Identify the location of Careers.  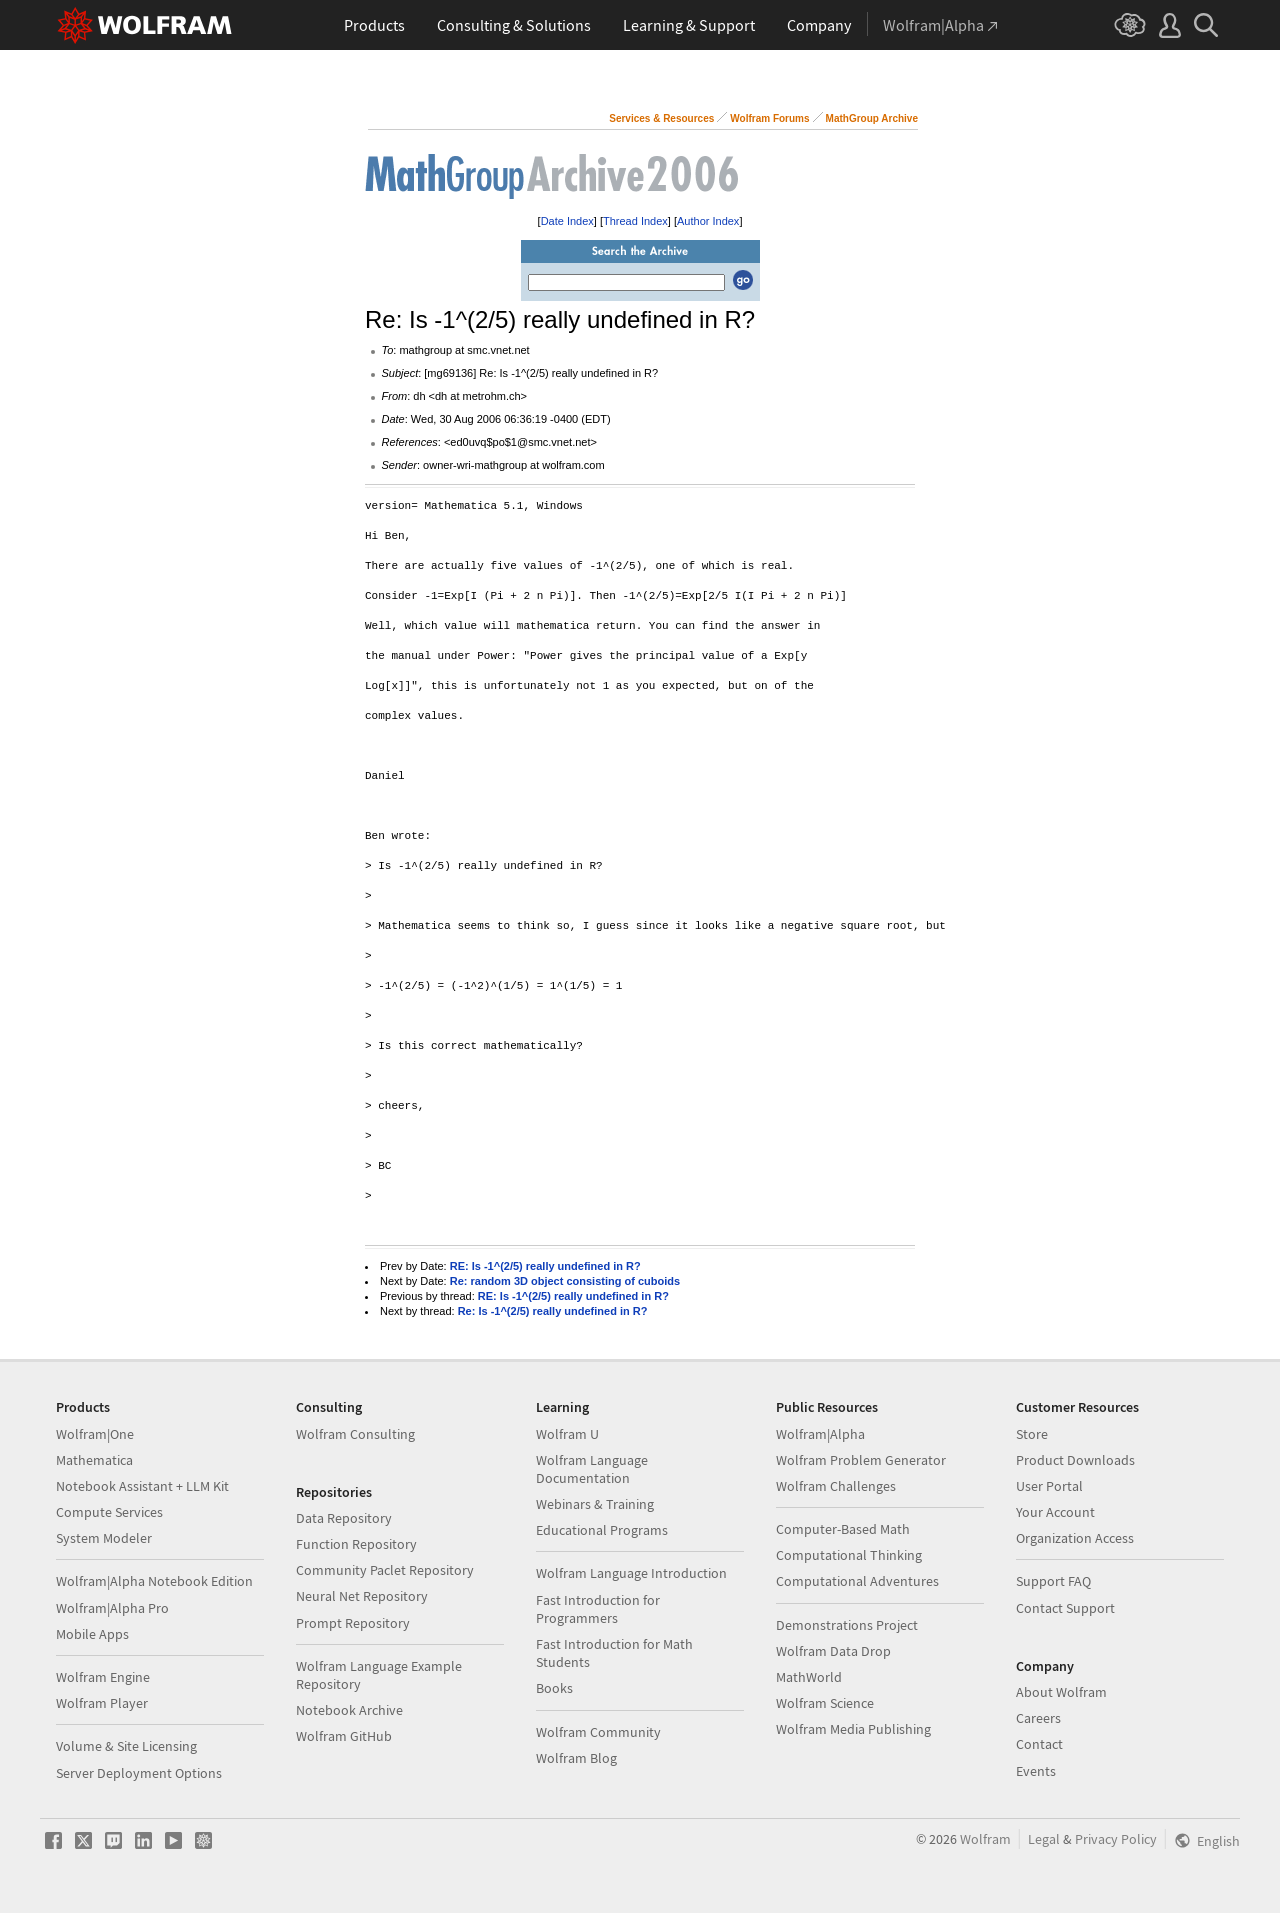
(1038, 1718).